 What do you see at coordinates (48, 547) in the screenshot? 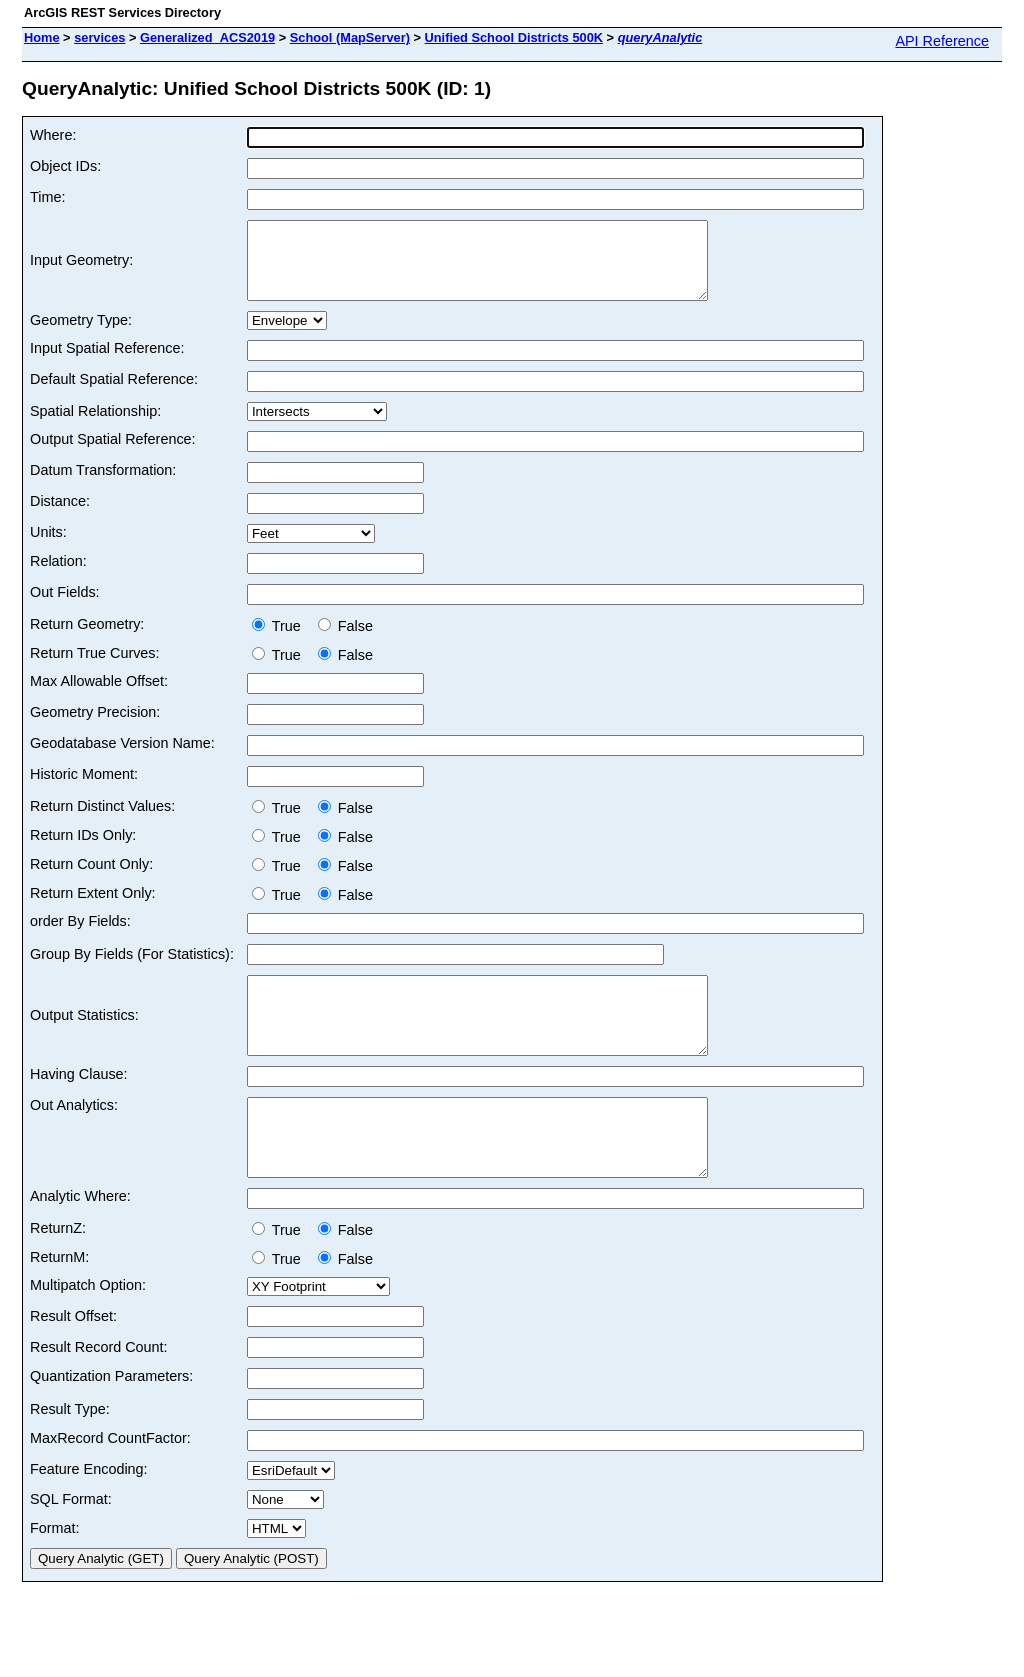
I see `Units:` at bounding box center [48, 547].